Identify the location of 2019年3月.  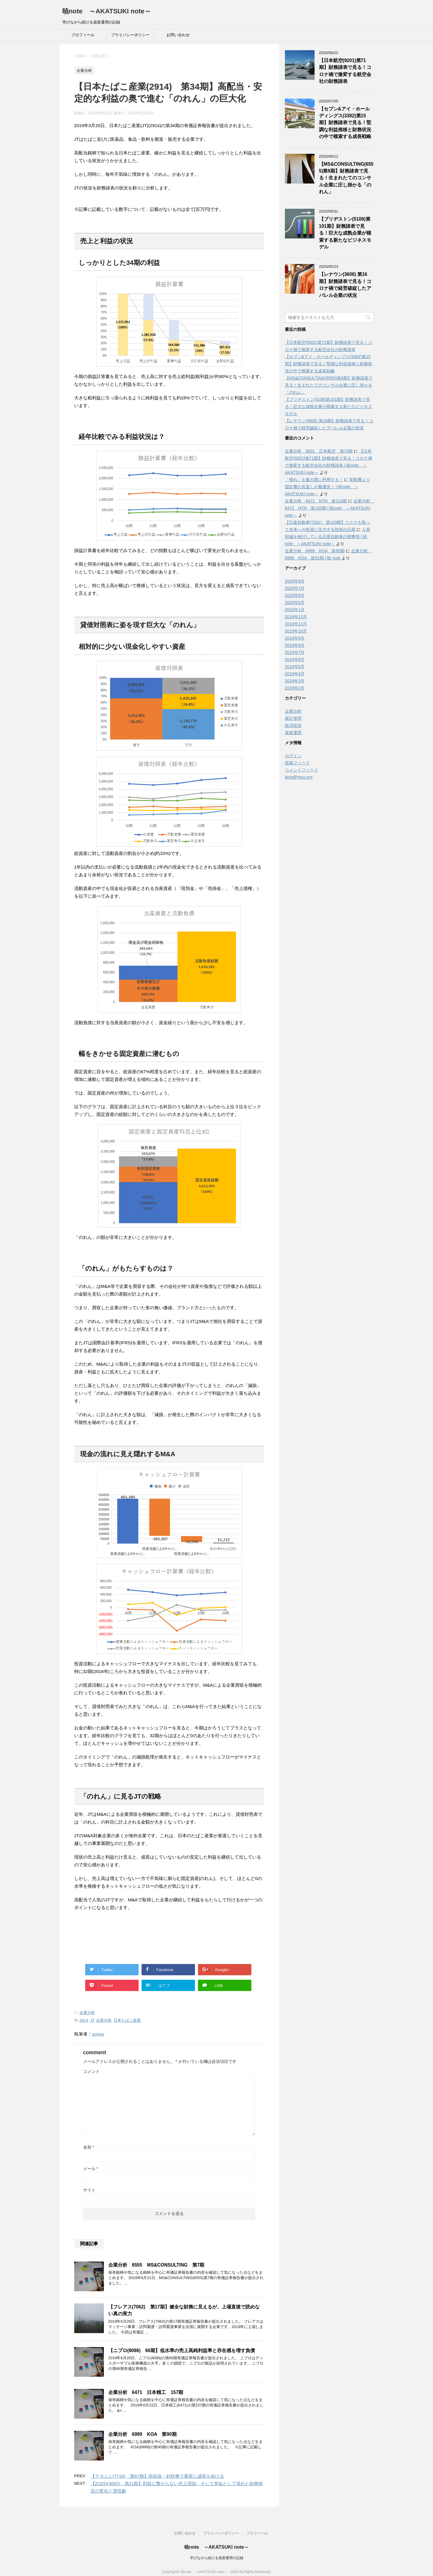
(295, 681).